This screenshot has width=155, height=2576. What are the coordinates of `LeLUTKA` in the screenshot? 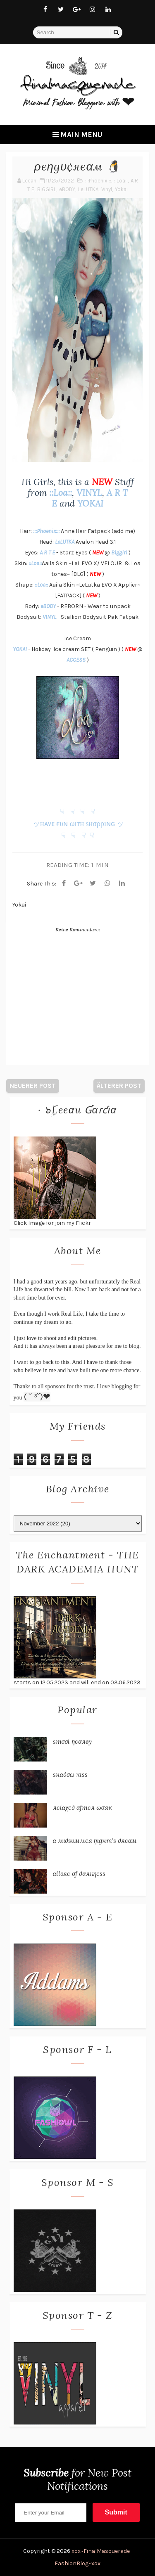 It's located at (88, 189).